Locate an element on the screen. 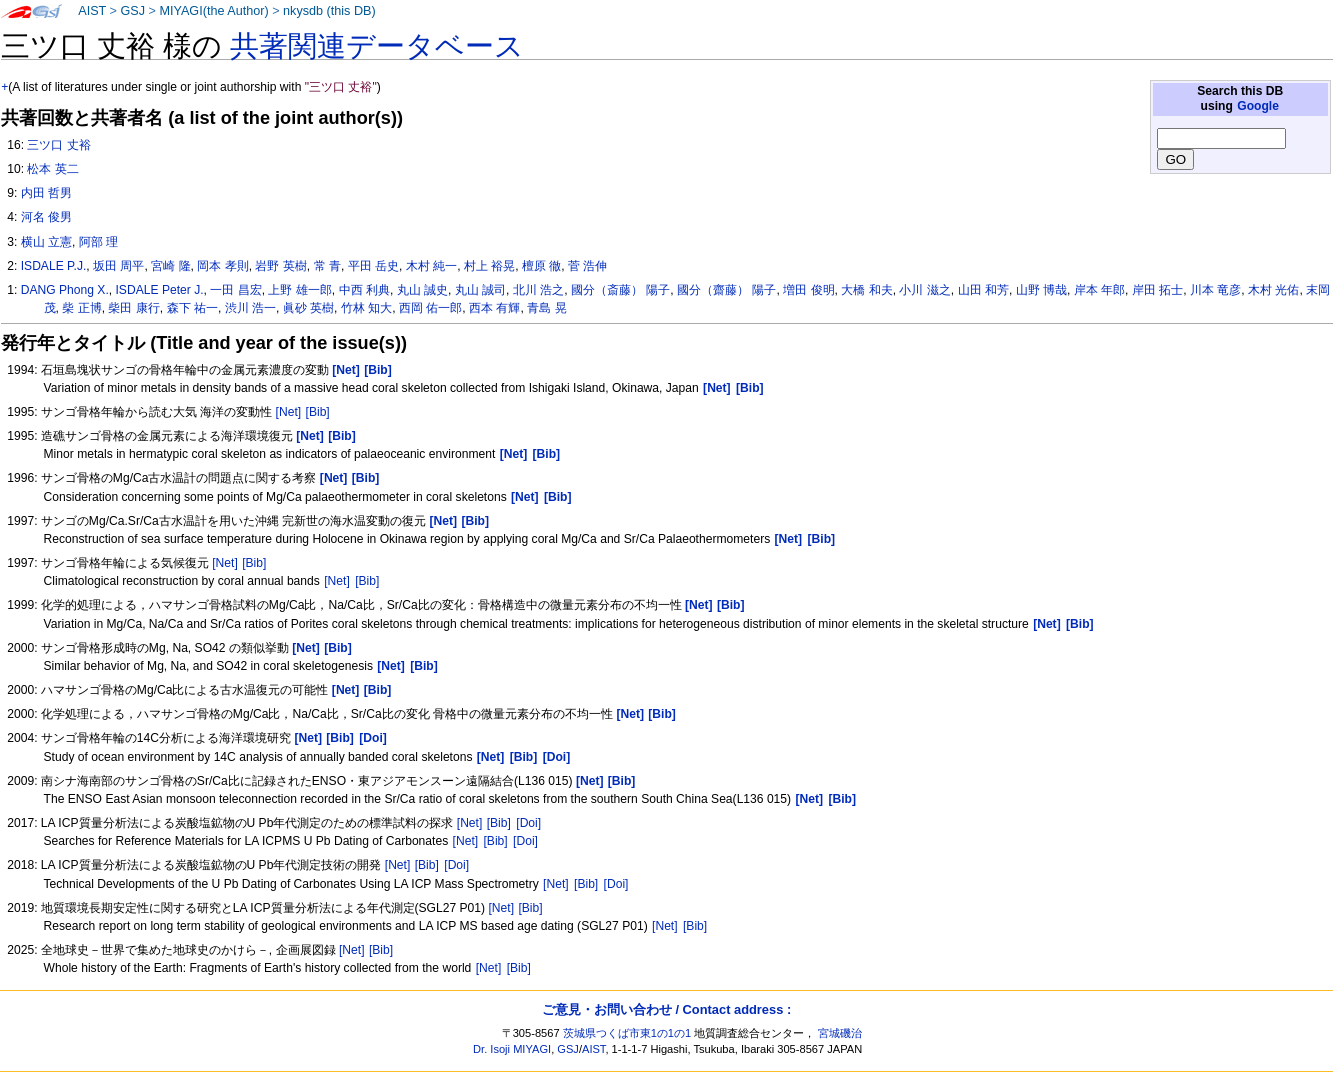  一田 昌宏 is located at coordinates (235, 290).